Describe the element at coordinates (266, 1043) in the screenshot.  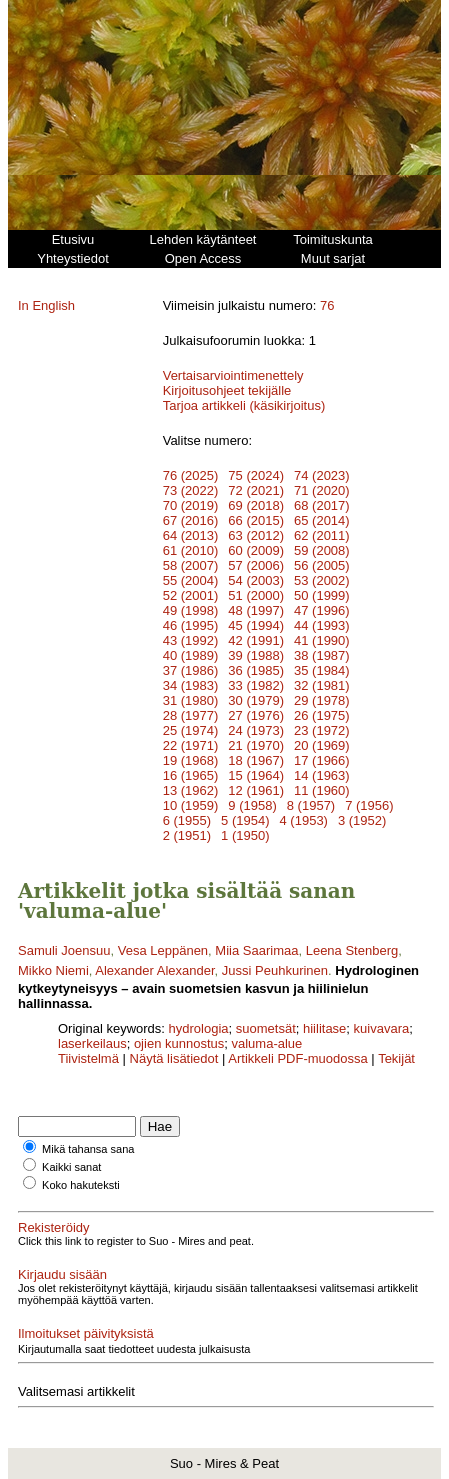
I see `valuma-alue` at that location.